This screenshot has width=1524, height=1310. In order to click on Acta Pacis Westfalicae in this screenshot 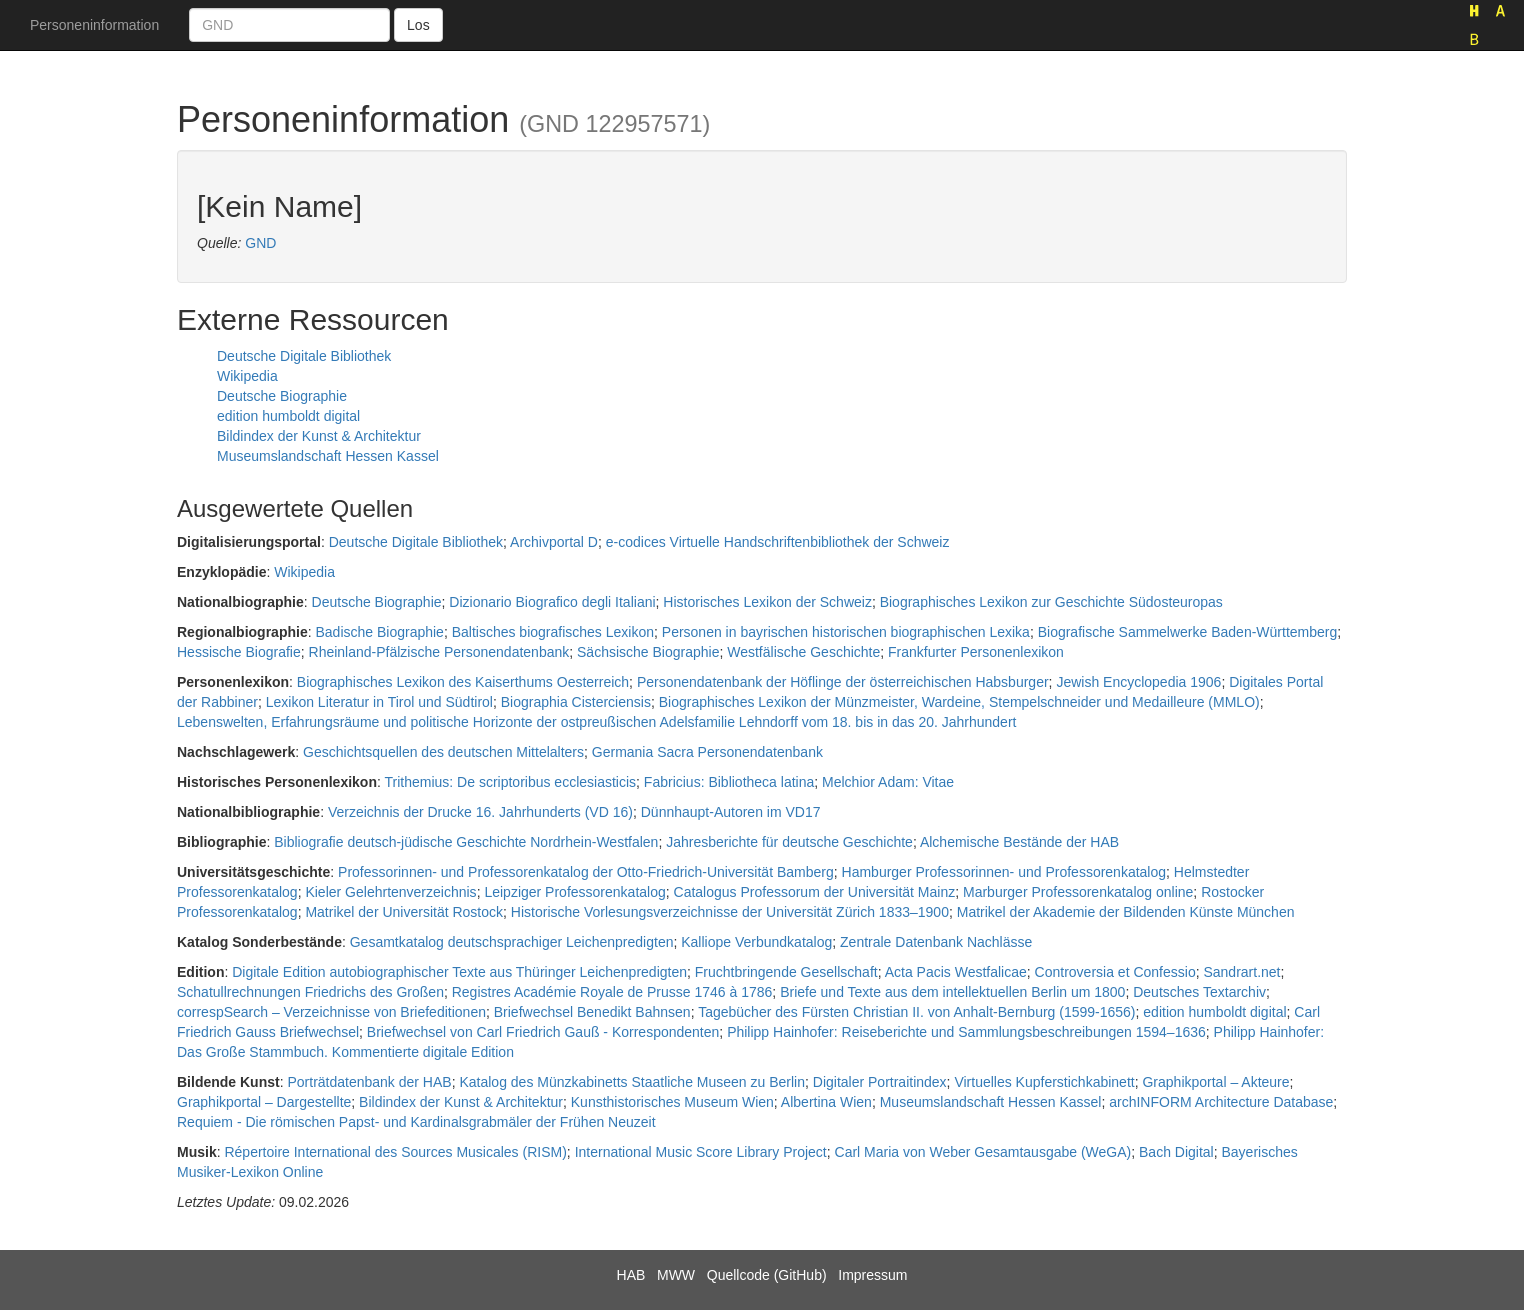, I will do `click(956, 972)`.